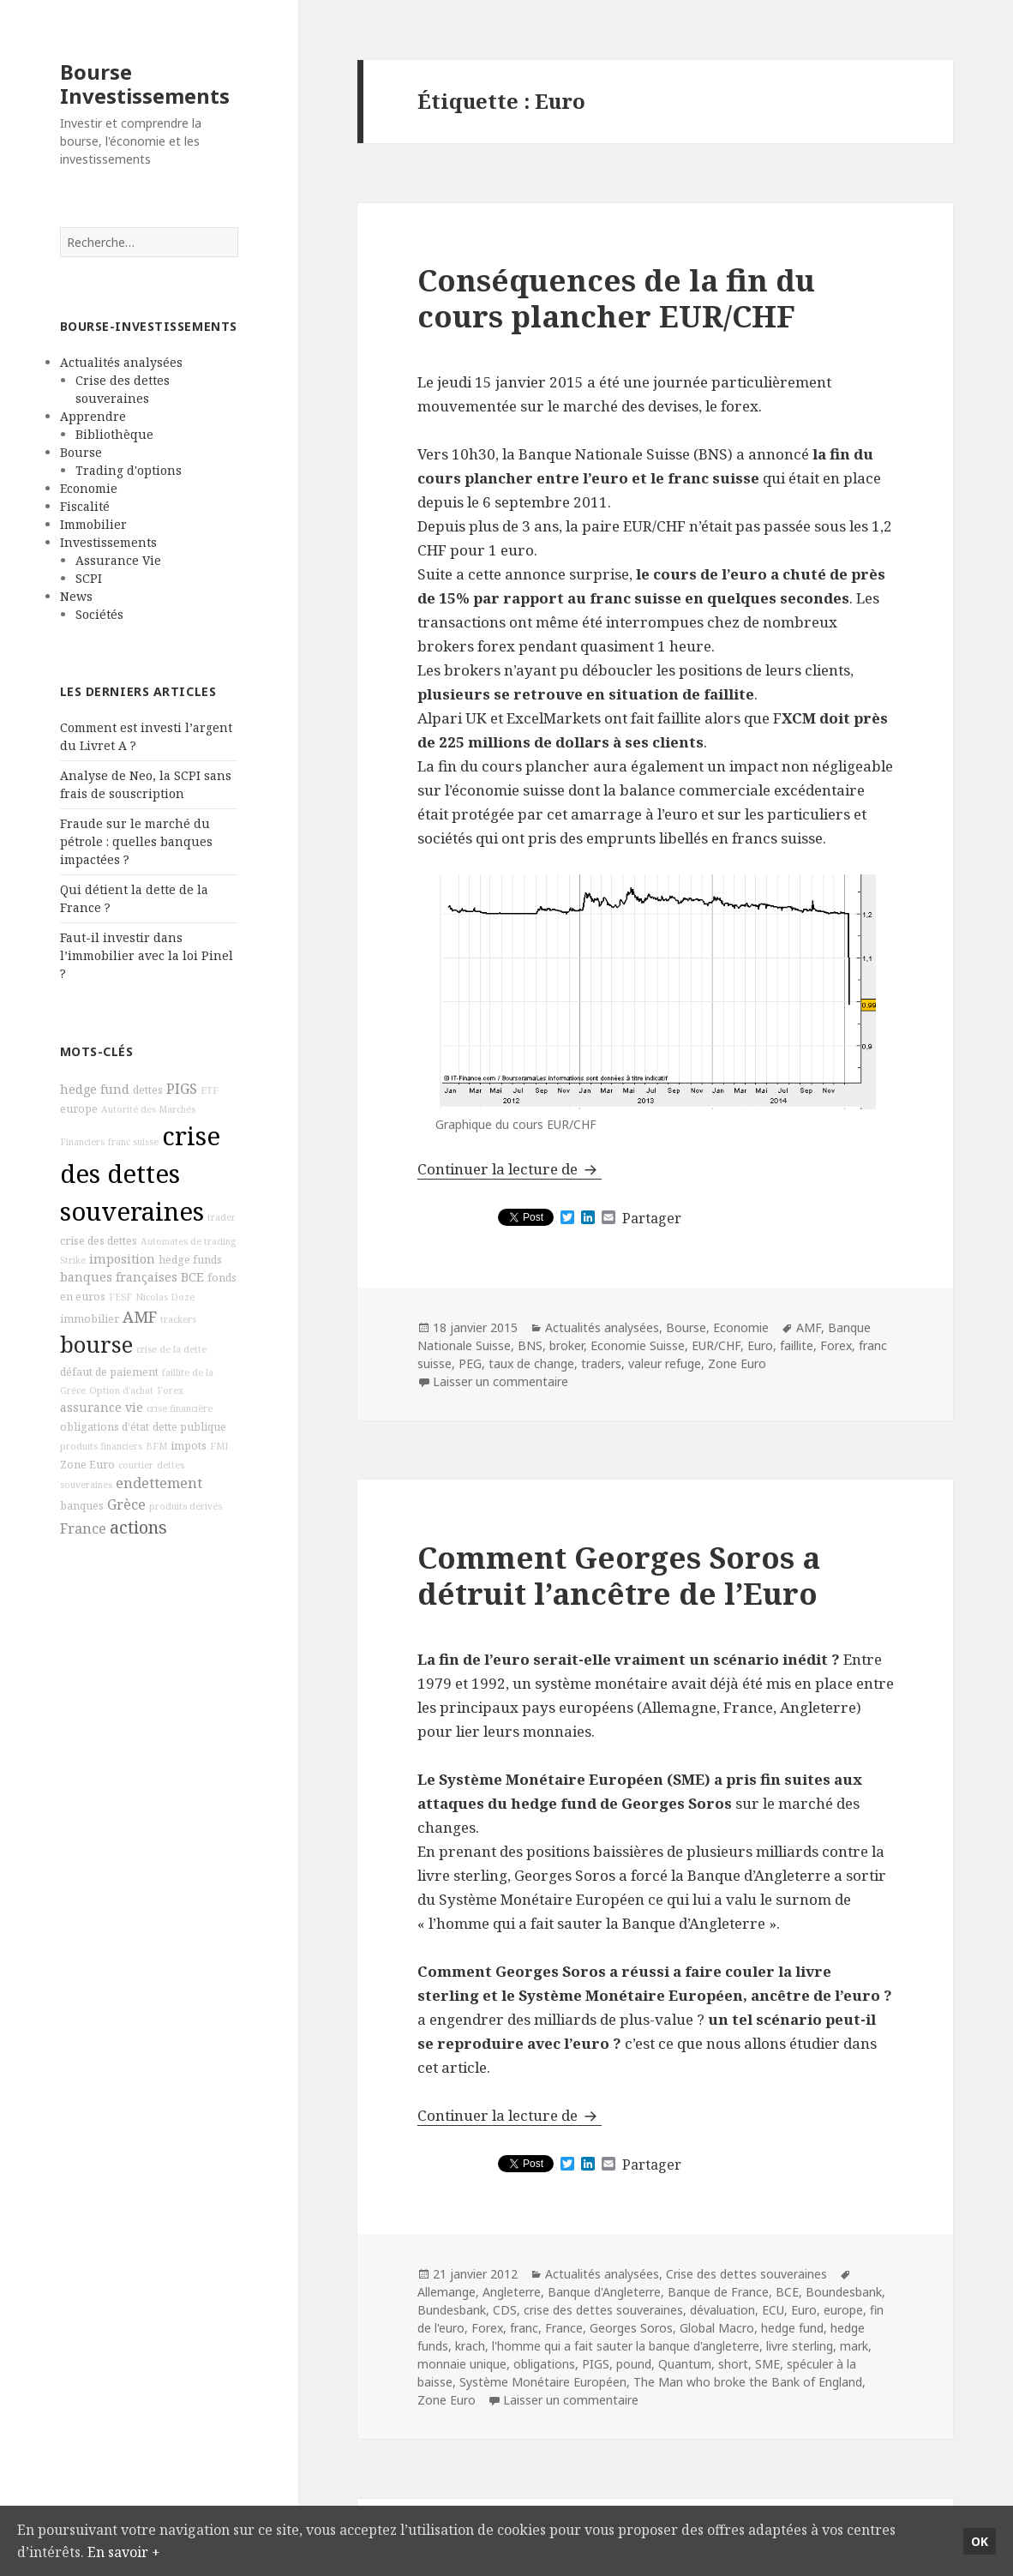  I want to click on PIGS, so click(181, 1088).